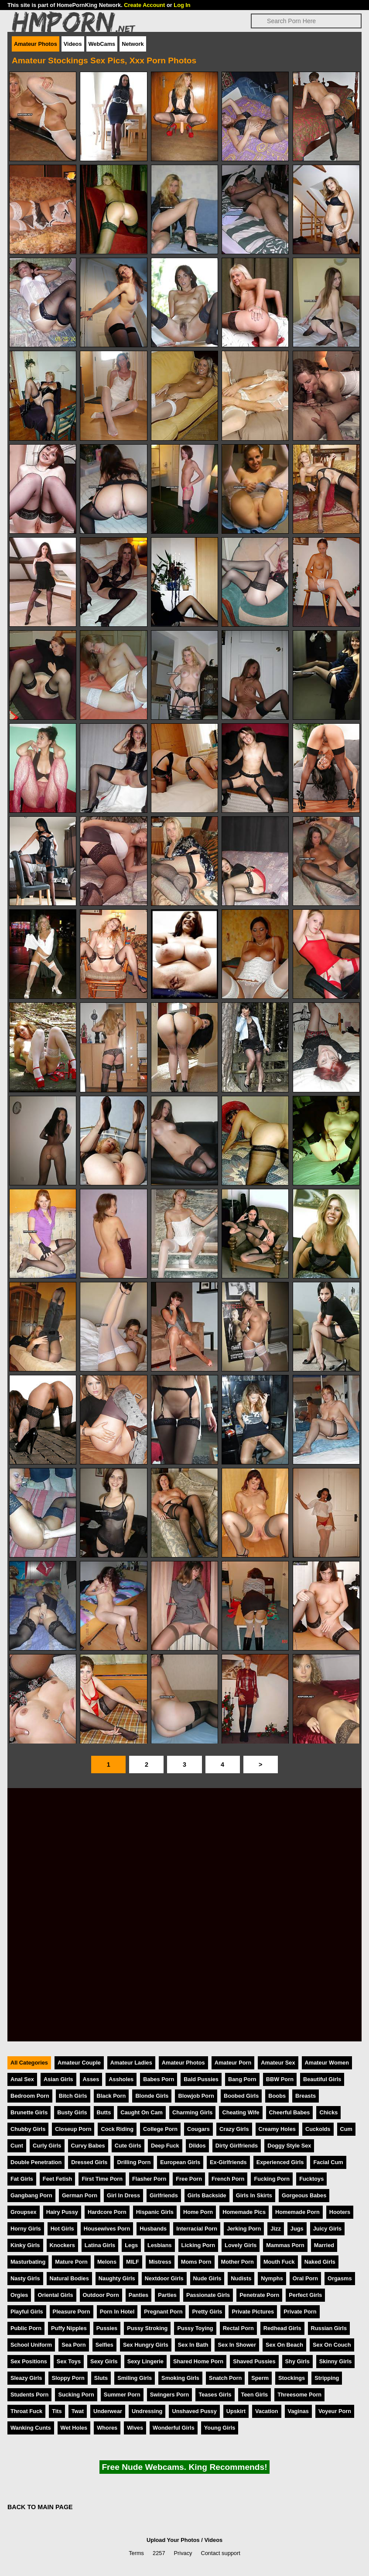 This screenshot has width=369, height=2576. What do you see at coordinates (47, 2145) in the screenshot?
I see `Curly Girls` at bounding box center [47, 2145].